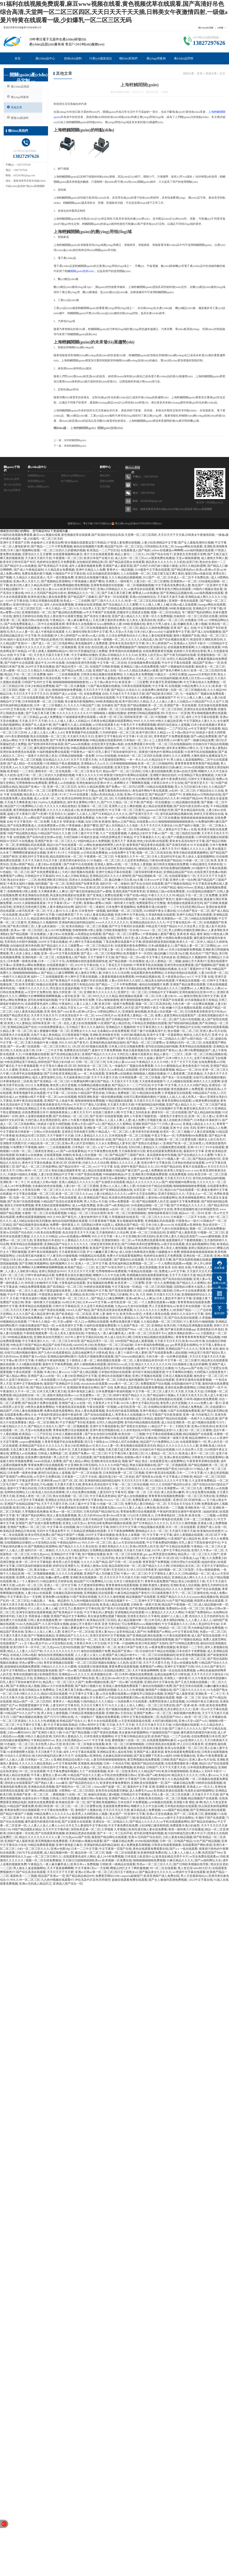 Image resolution: width=229 pixels, height=2576 pixels. I want to click on 在线免费观看亚洲精品电影, so click(64, 1108).